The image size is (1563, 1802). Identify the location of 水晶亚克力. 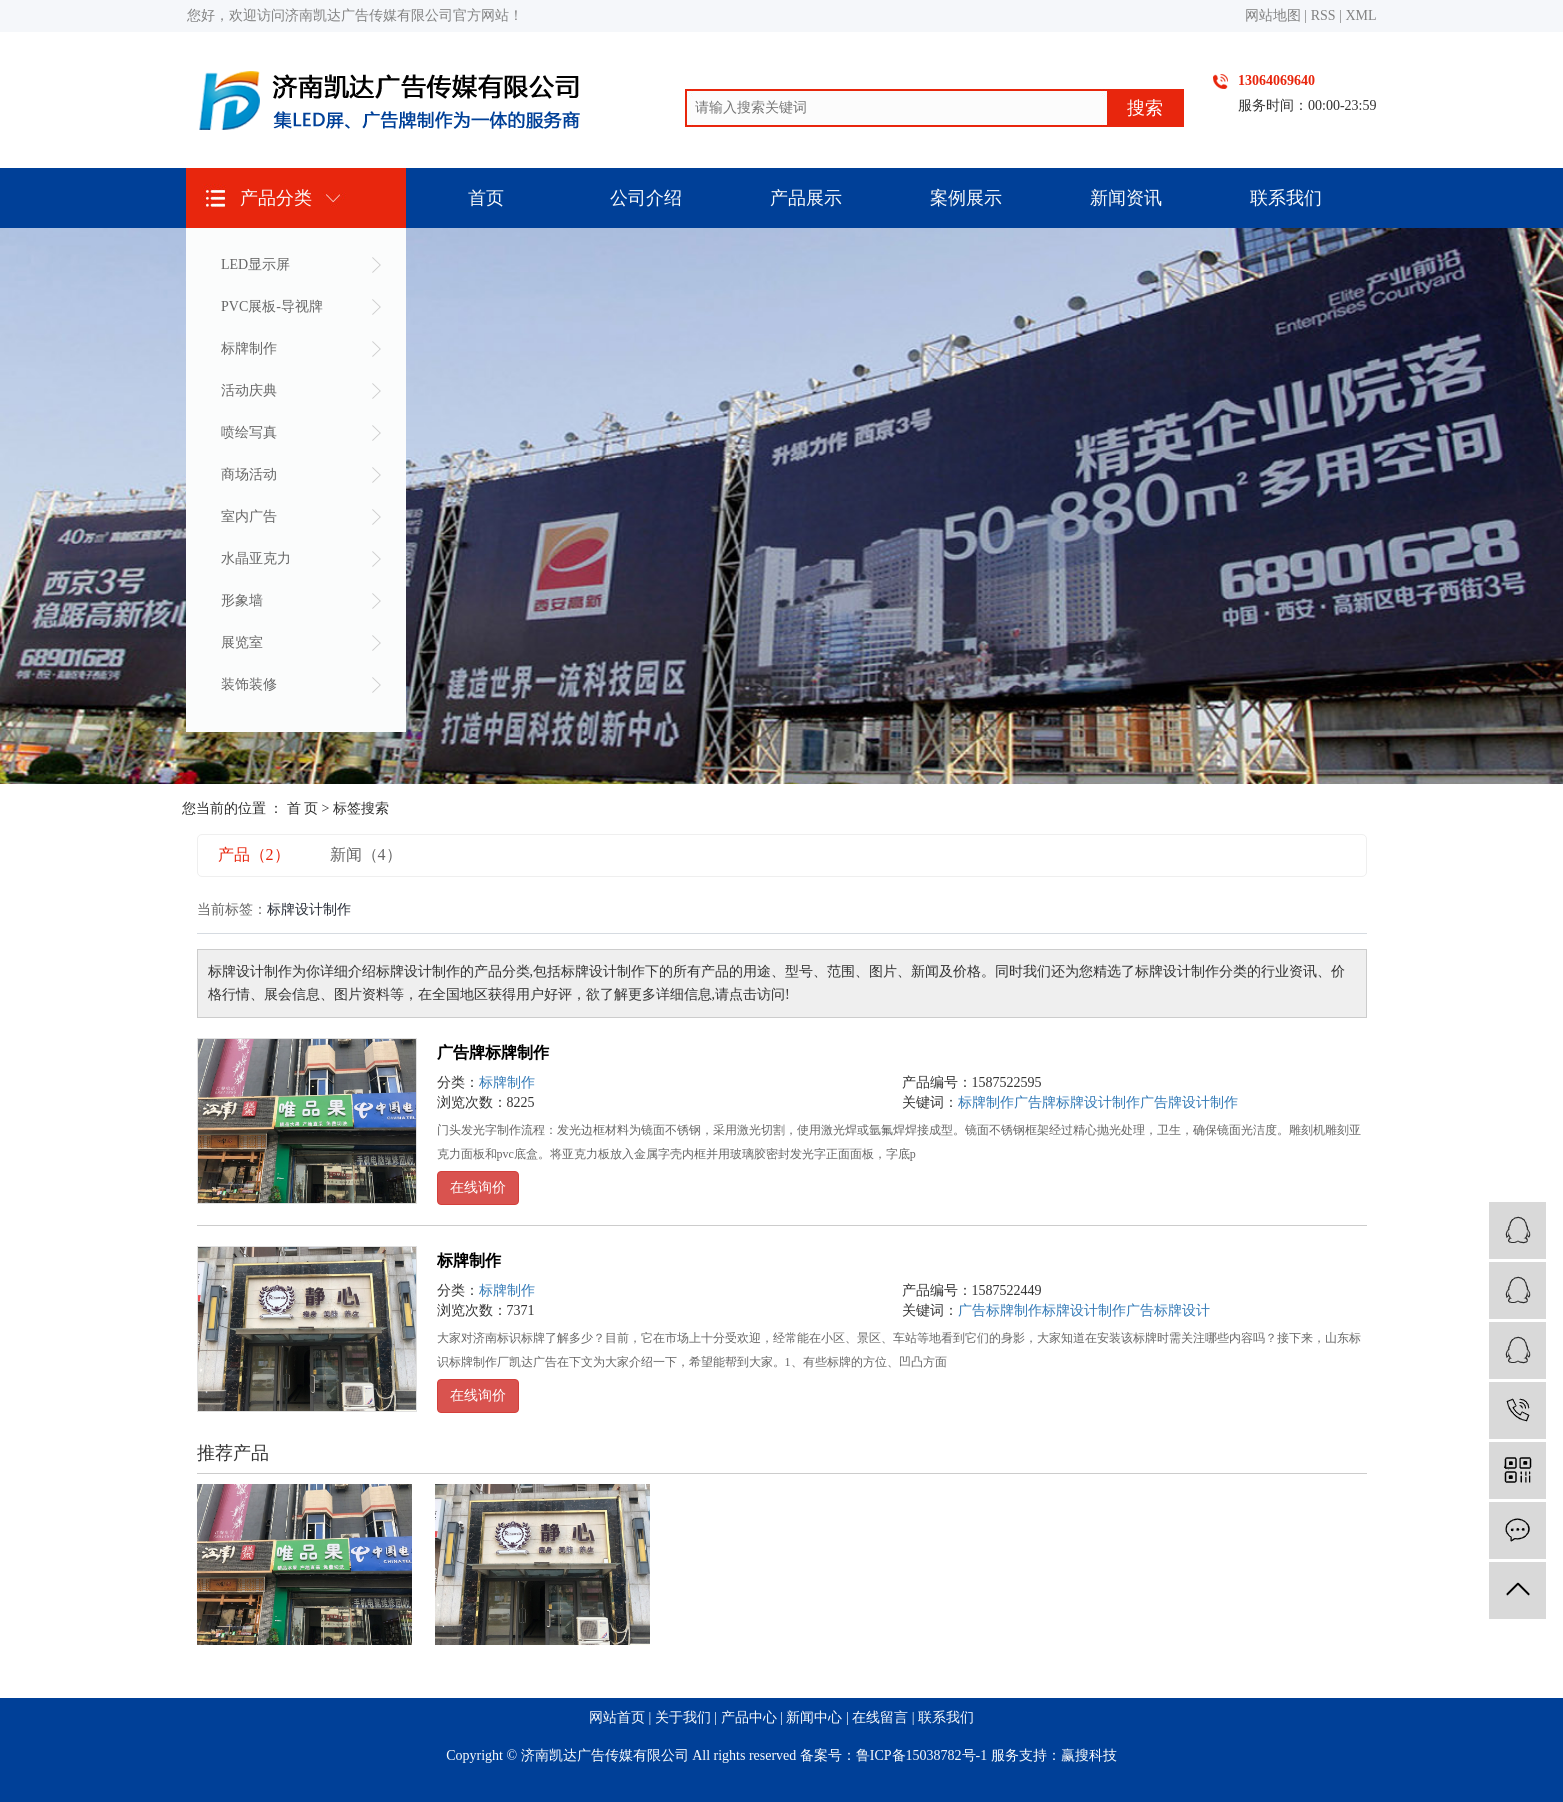
(256, 558).